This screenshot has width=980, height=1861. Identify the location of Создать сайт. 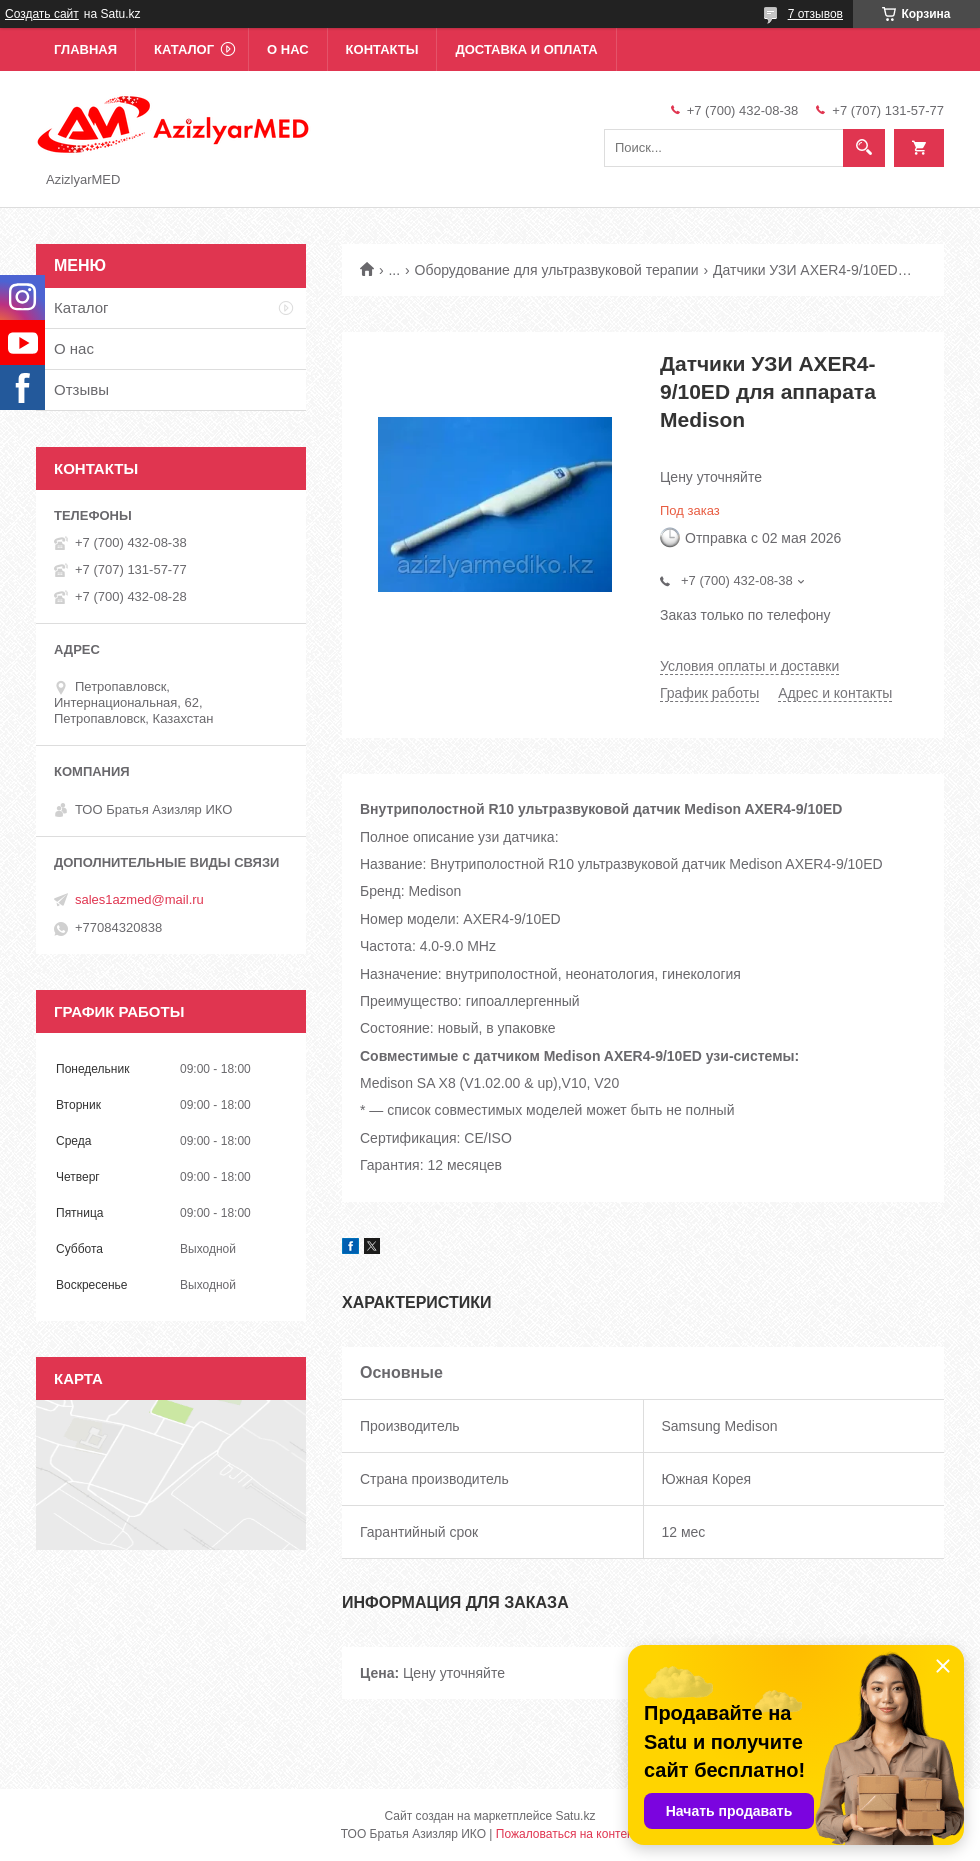
(42, 14).